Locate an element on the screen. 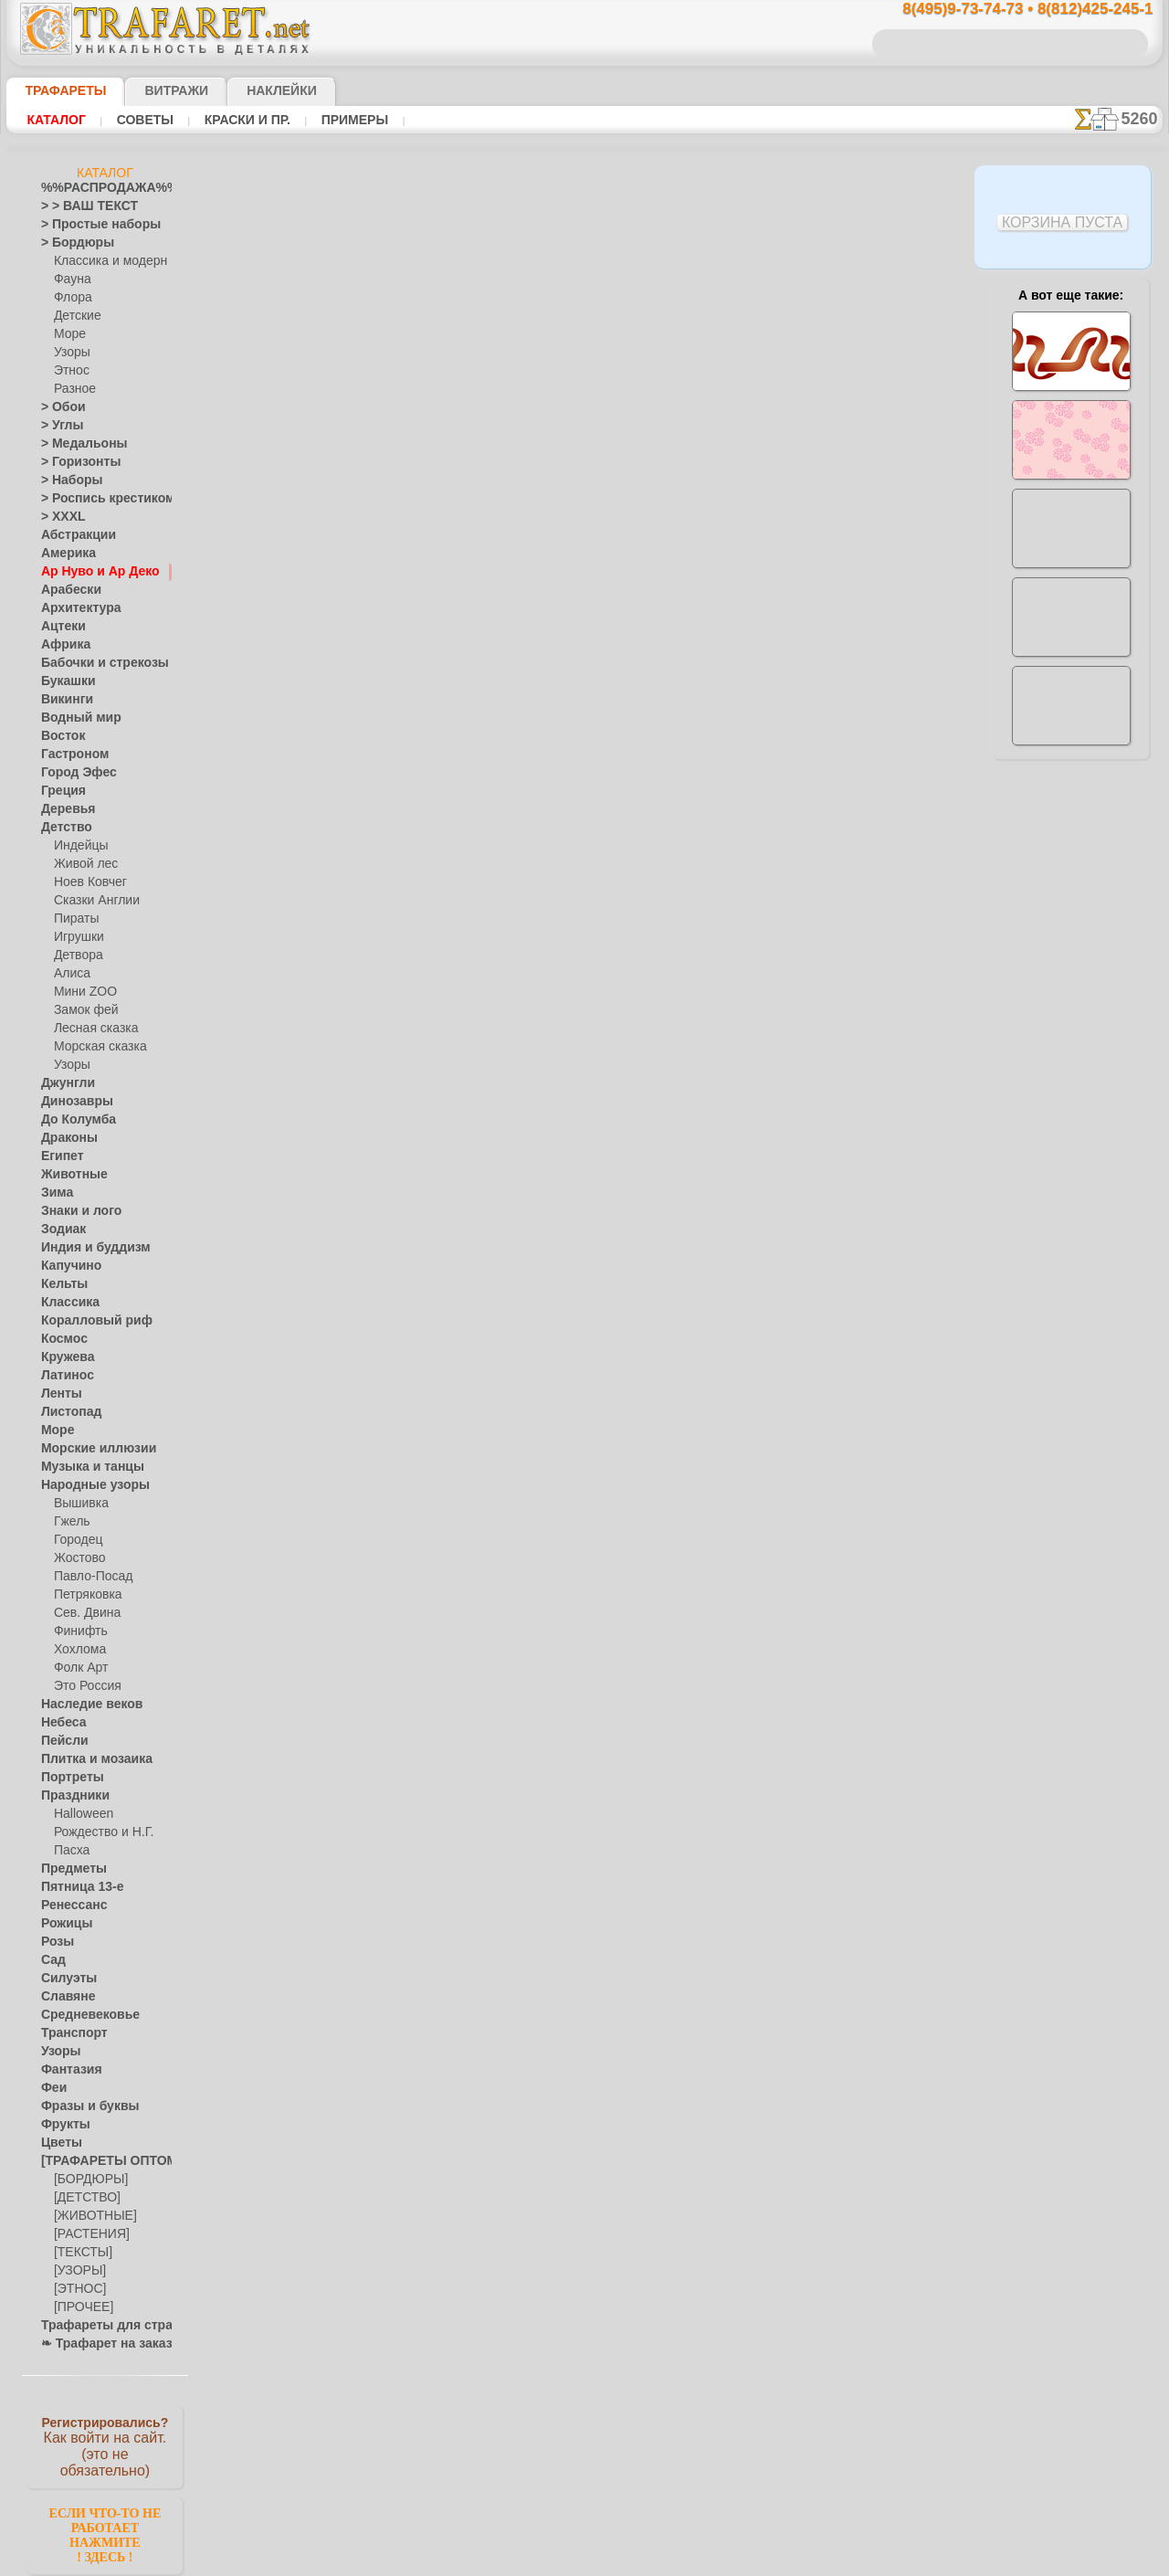 Image resolution: width=1169 pixels, height=2576 pixels. Пятница 13-е is located at coordinates (75, 1887).